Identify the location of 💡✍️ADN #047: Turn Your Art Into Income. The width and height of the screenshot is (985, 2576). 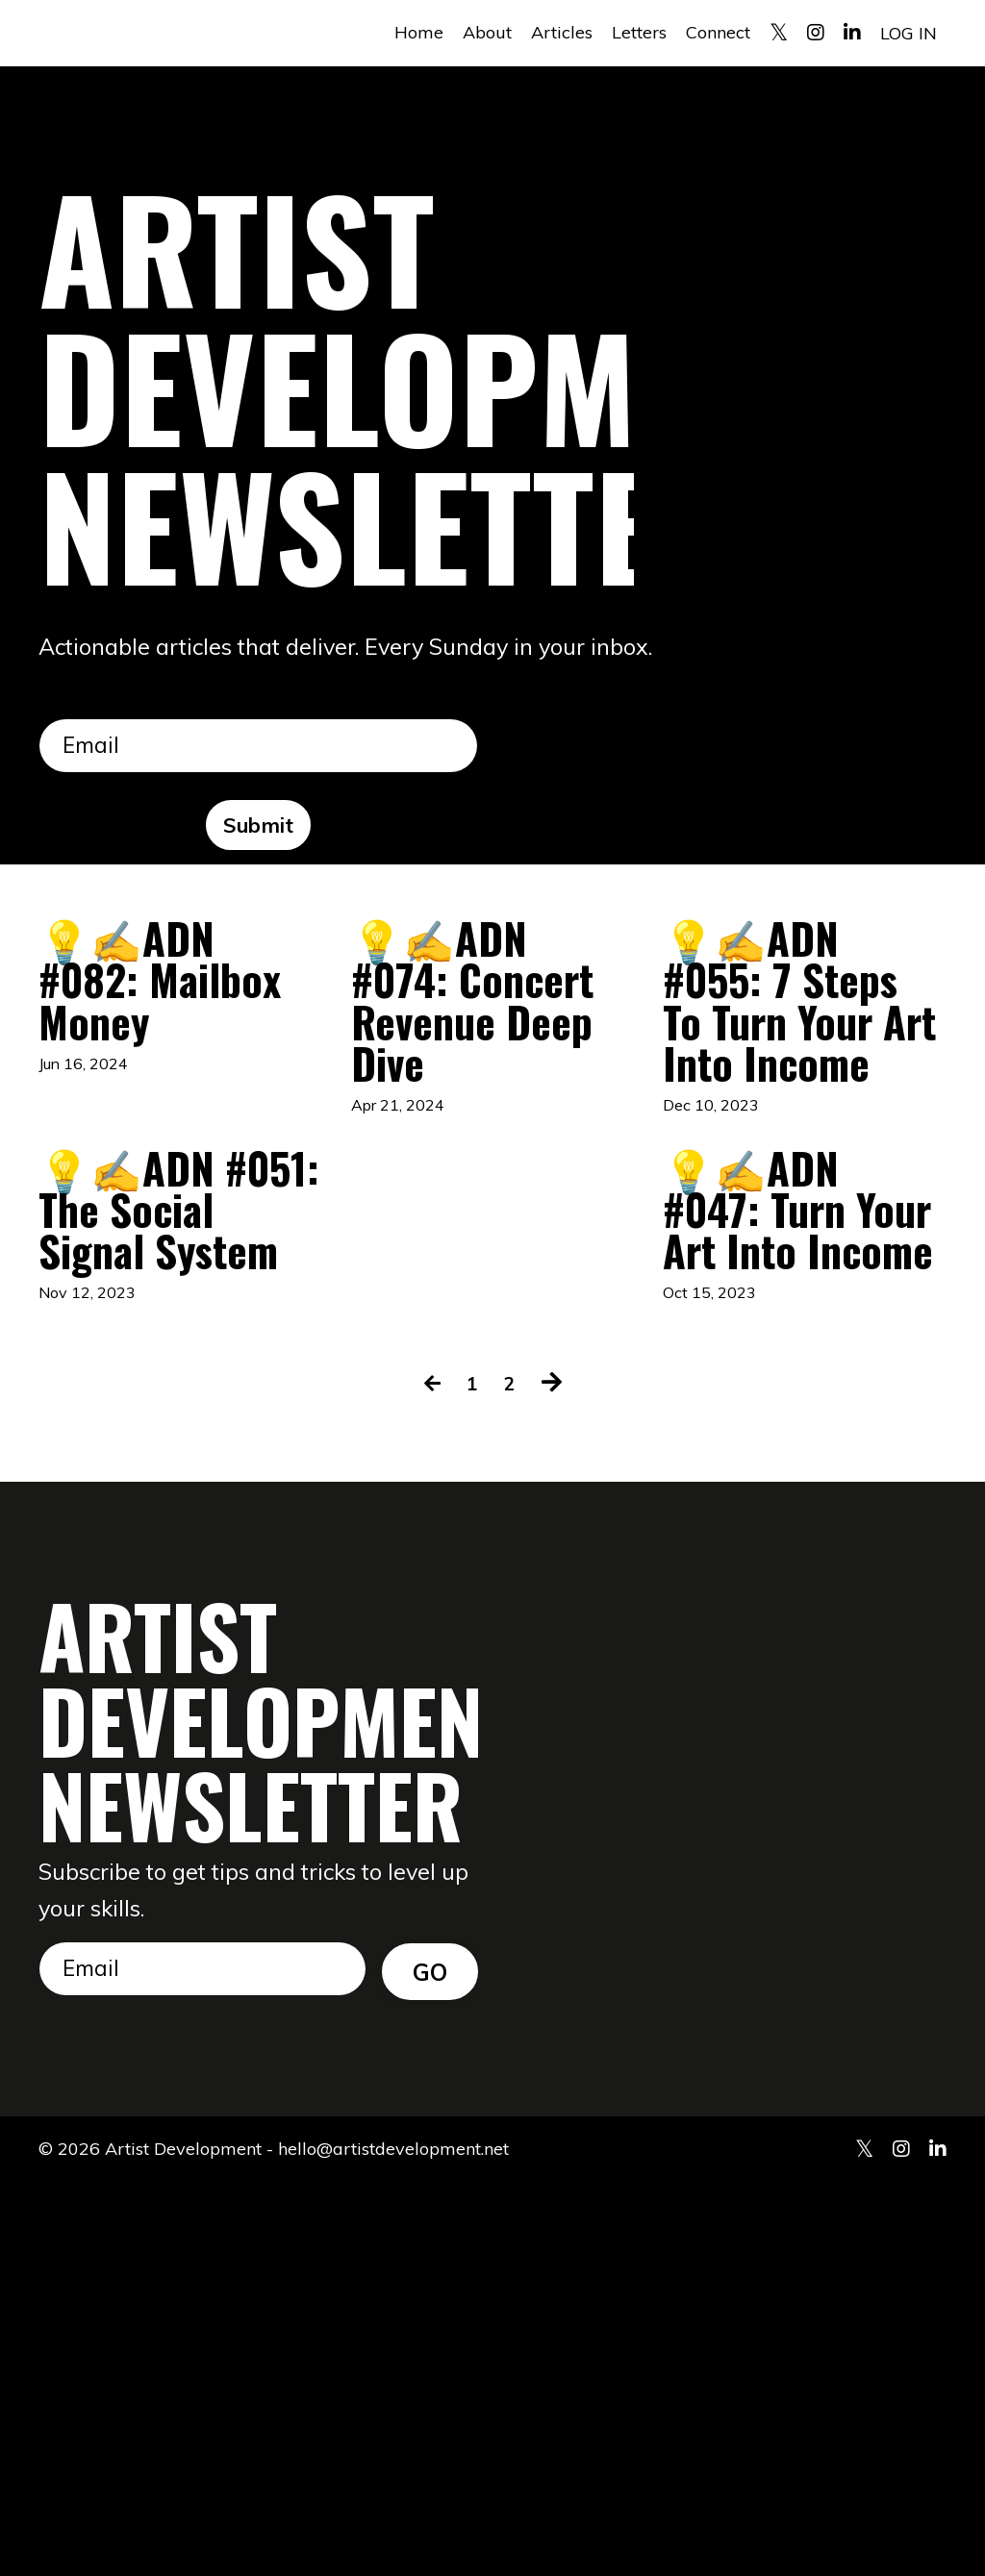
(796, 1507).